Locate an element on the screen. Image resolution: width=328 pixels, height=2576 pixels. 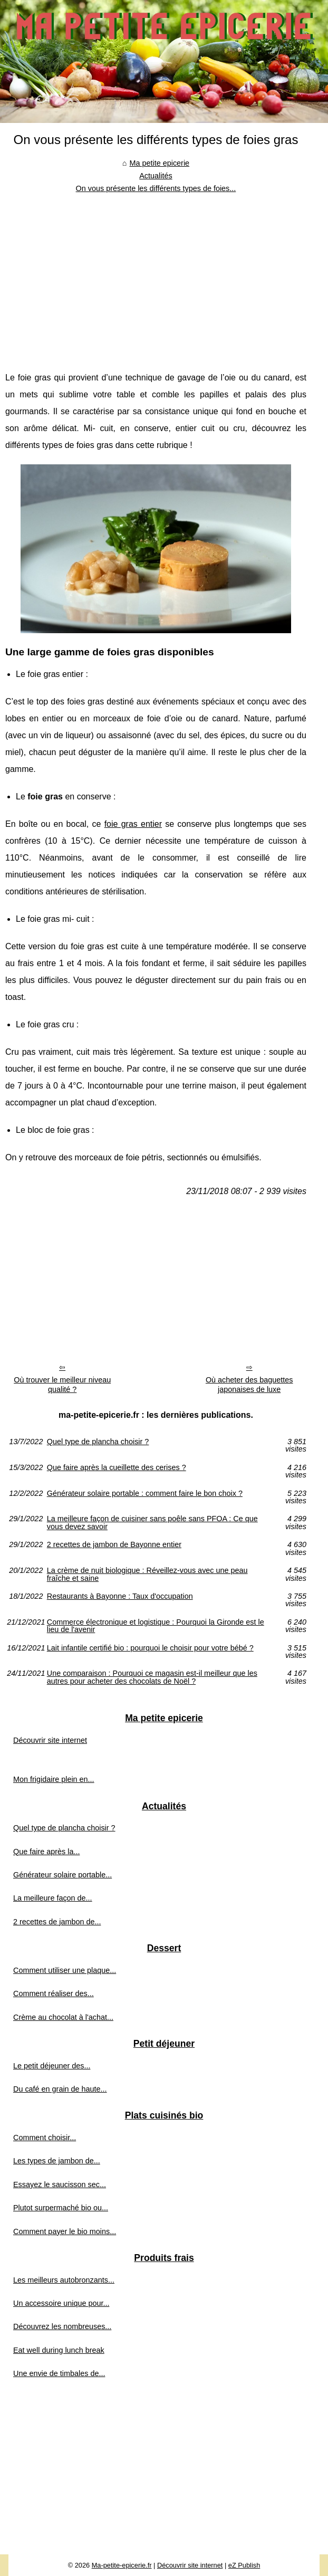
Comment choisir... is located at coordinates (44, 2137).